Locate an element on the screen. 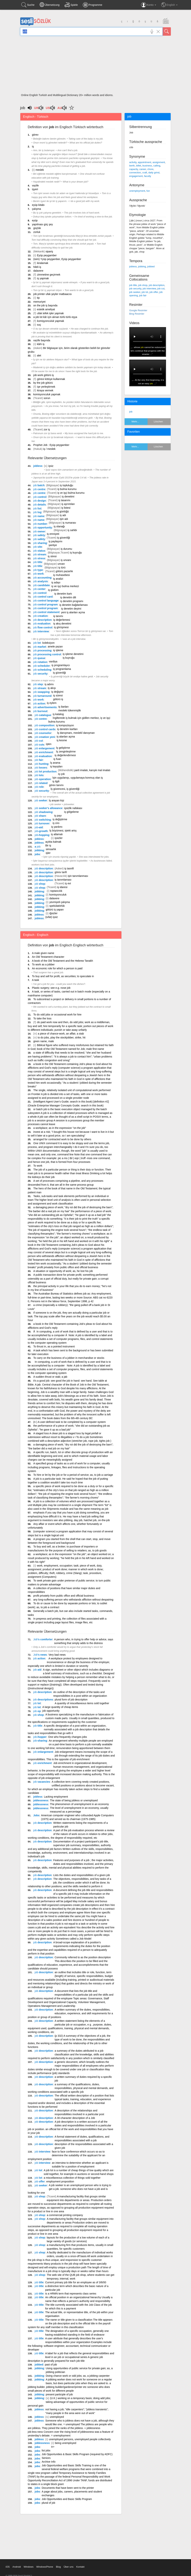  iş kayıpları is located at coordinates (56, 766).